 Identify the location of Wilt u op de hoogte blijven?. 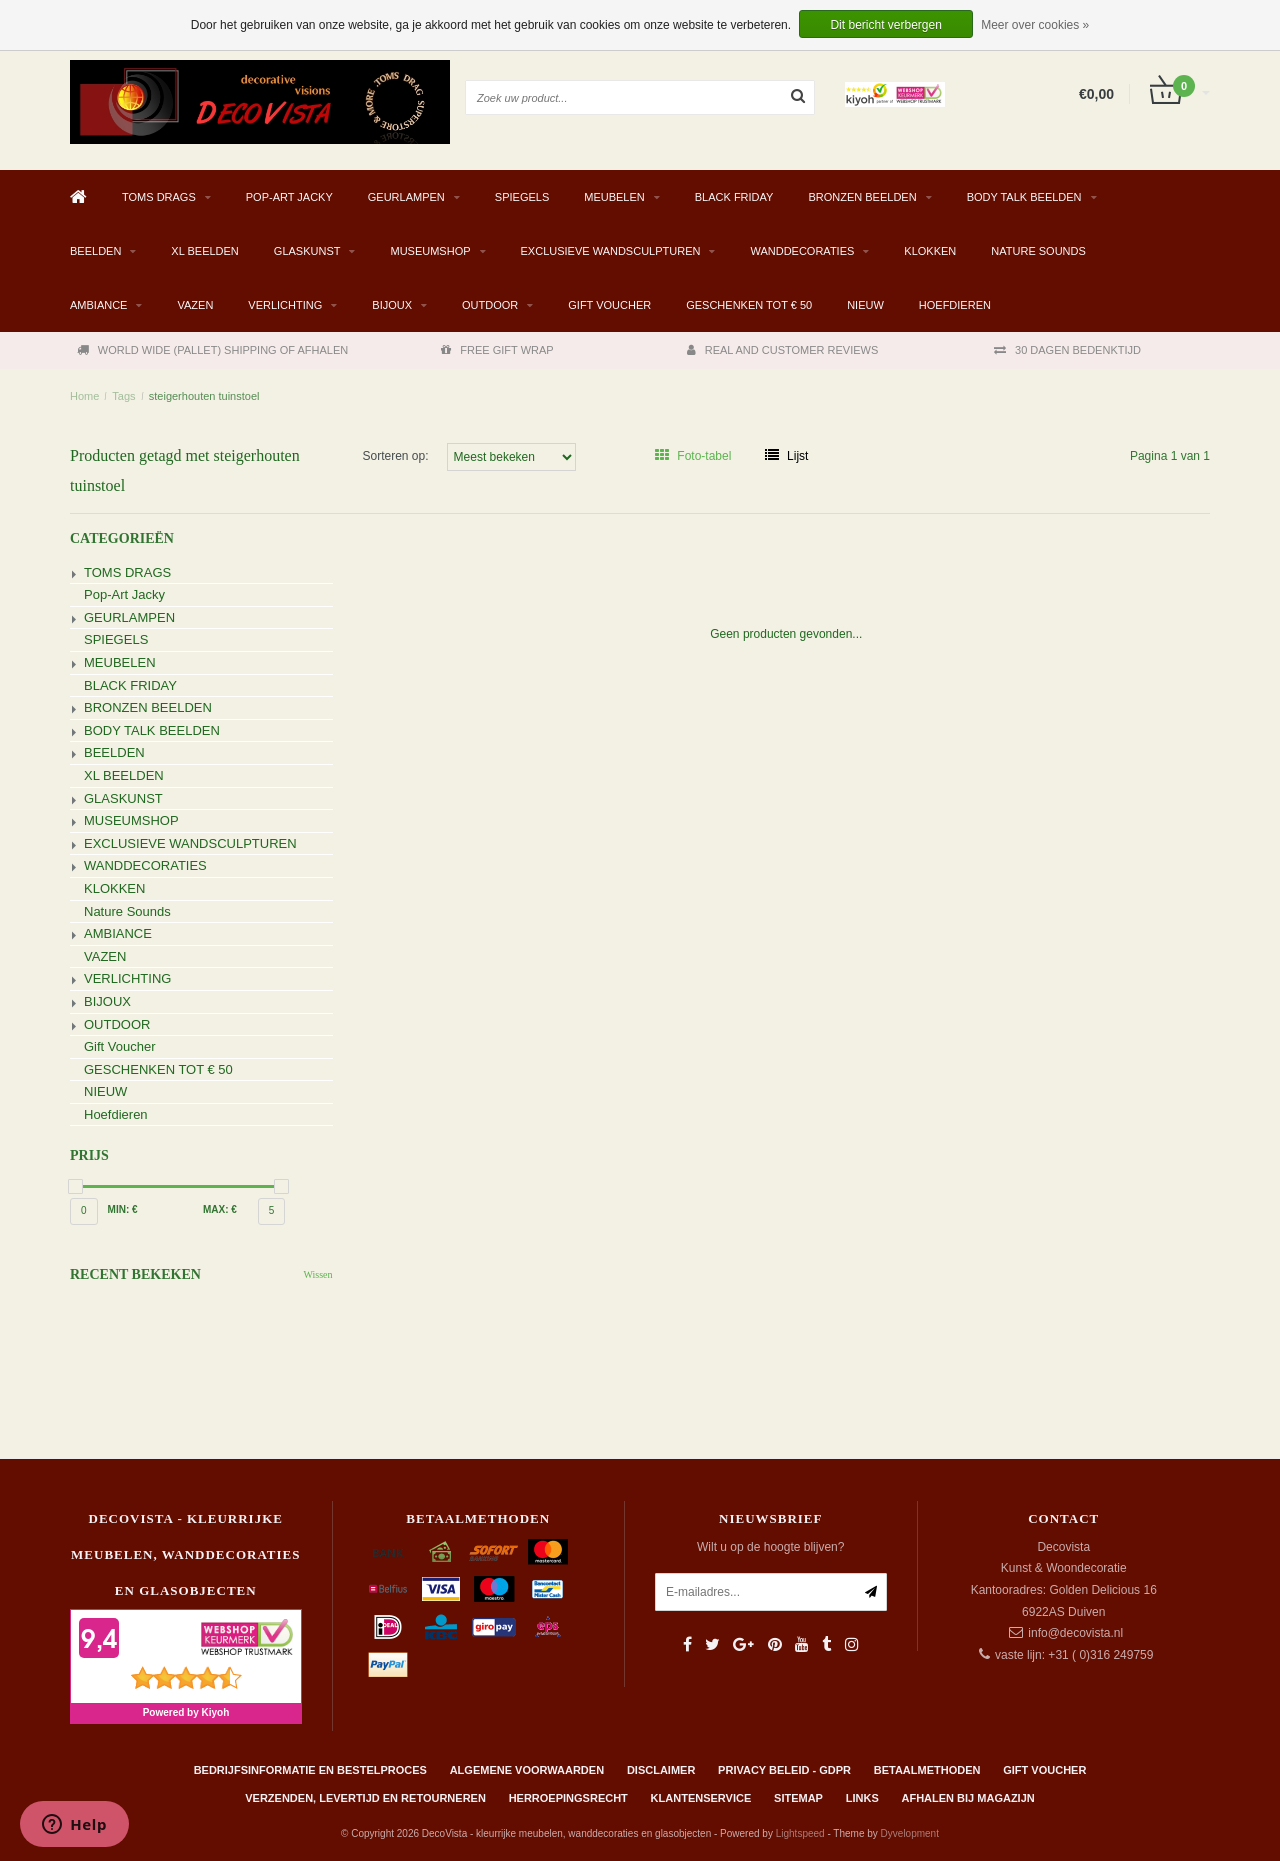
(770, 1547).